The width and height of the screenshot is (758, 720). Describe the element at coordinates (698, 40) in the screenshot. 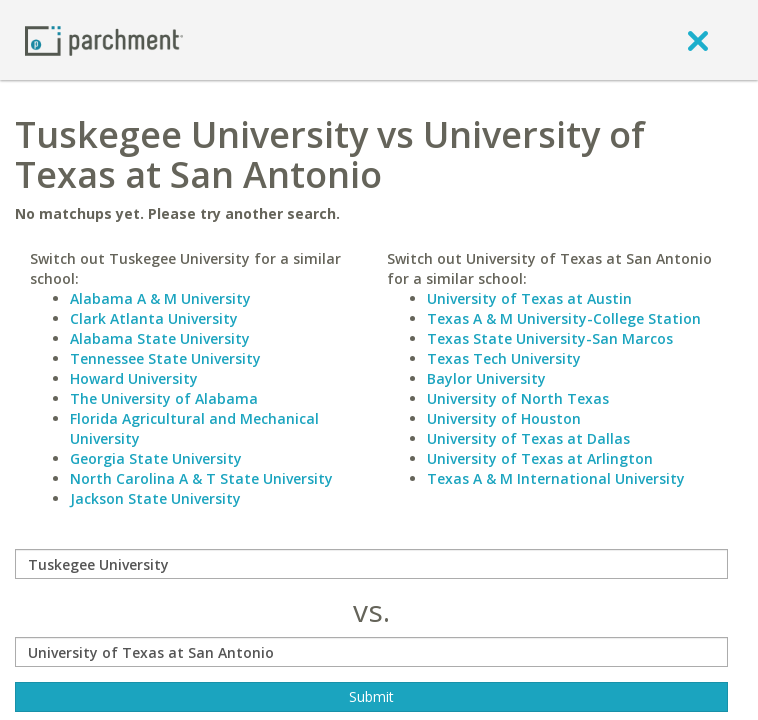

I see `[close]` at that location.